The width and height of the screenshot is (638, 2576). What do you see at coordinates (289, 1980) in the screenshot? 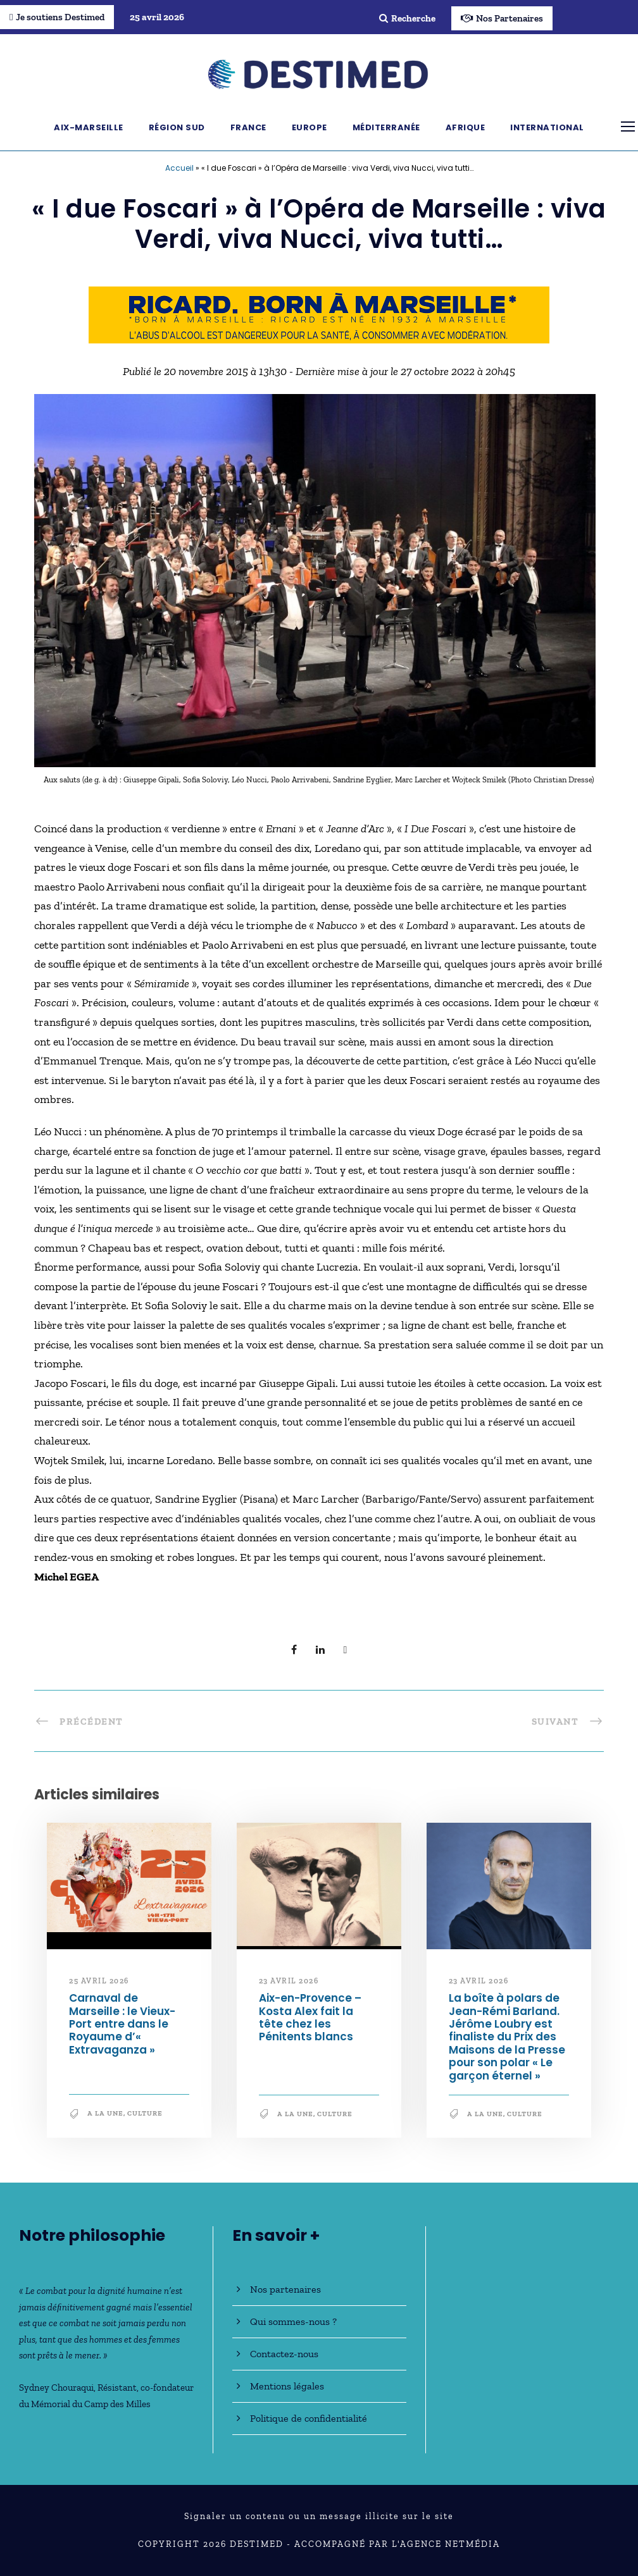
I see `23 avril 2026` at bounding box center [289, 1980].